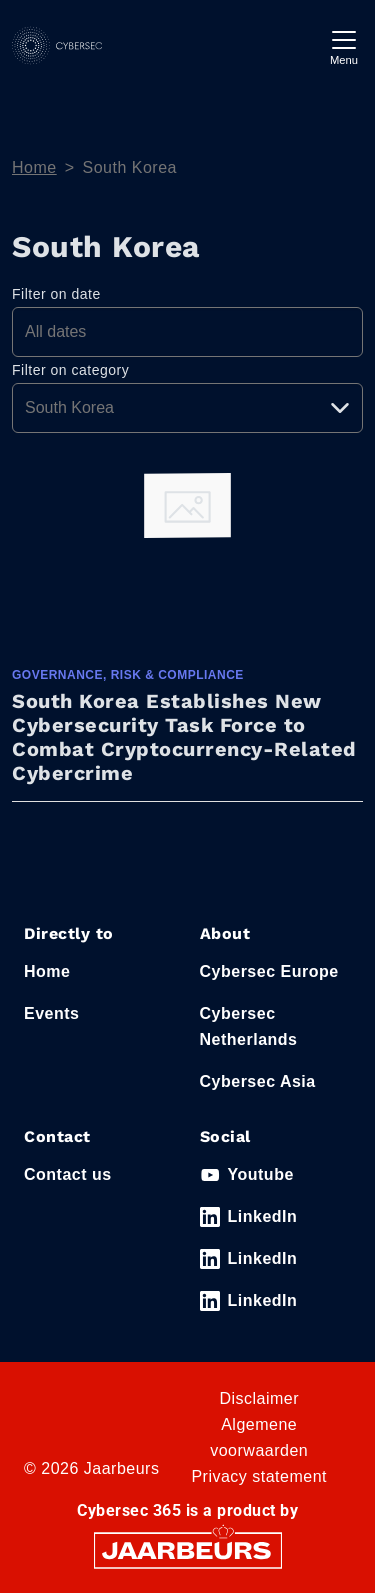  I want to click on Contact us, so click(68, 1174).